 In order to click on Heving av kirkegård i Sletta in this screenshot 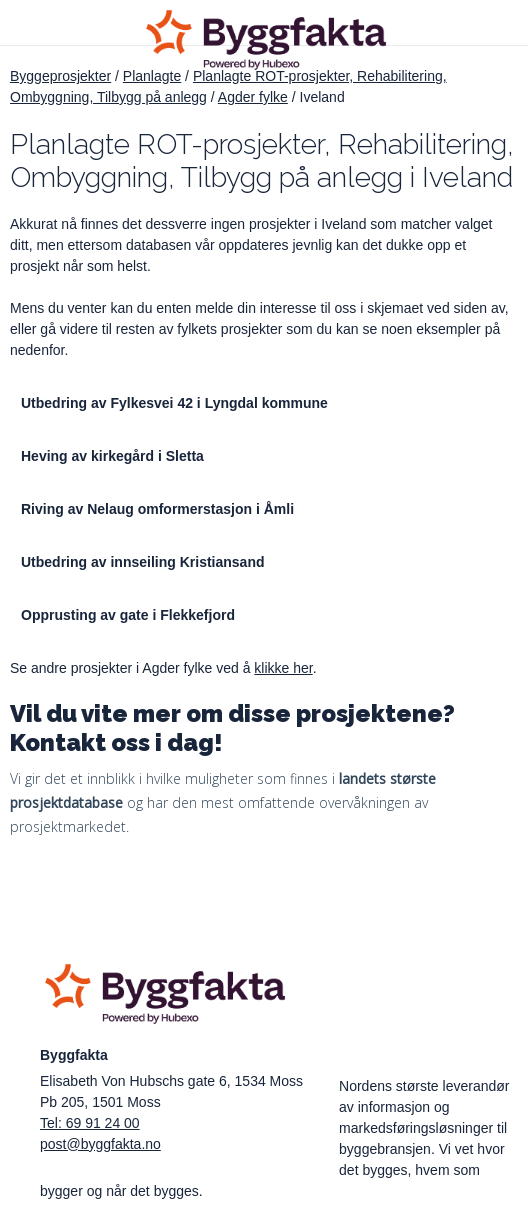, I will do `click(112, 456)`.